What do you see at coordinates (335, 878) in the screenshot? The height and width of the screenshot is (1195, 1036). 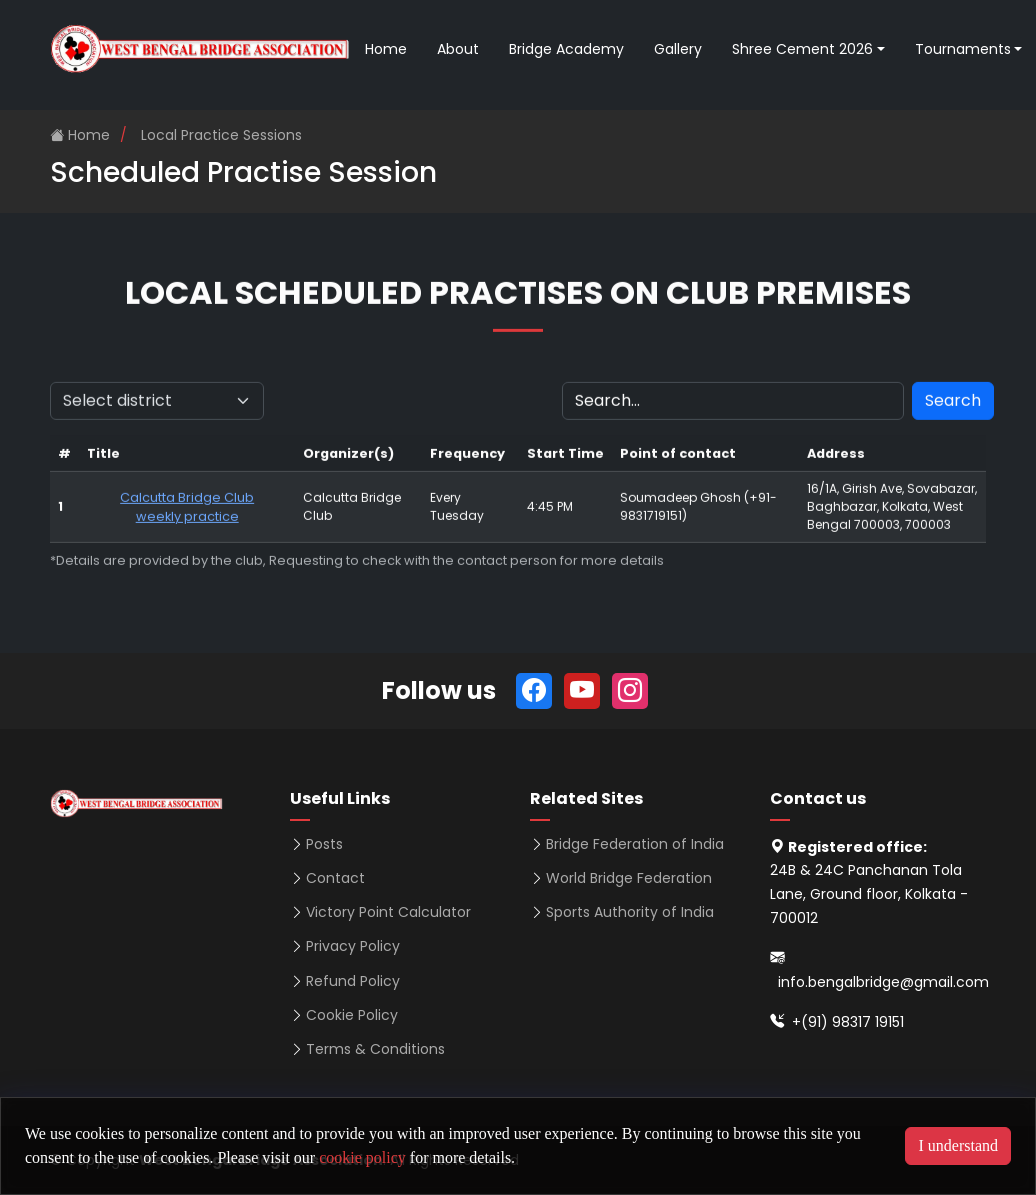 I see `Contact` at bounding box center [335, 878].